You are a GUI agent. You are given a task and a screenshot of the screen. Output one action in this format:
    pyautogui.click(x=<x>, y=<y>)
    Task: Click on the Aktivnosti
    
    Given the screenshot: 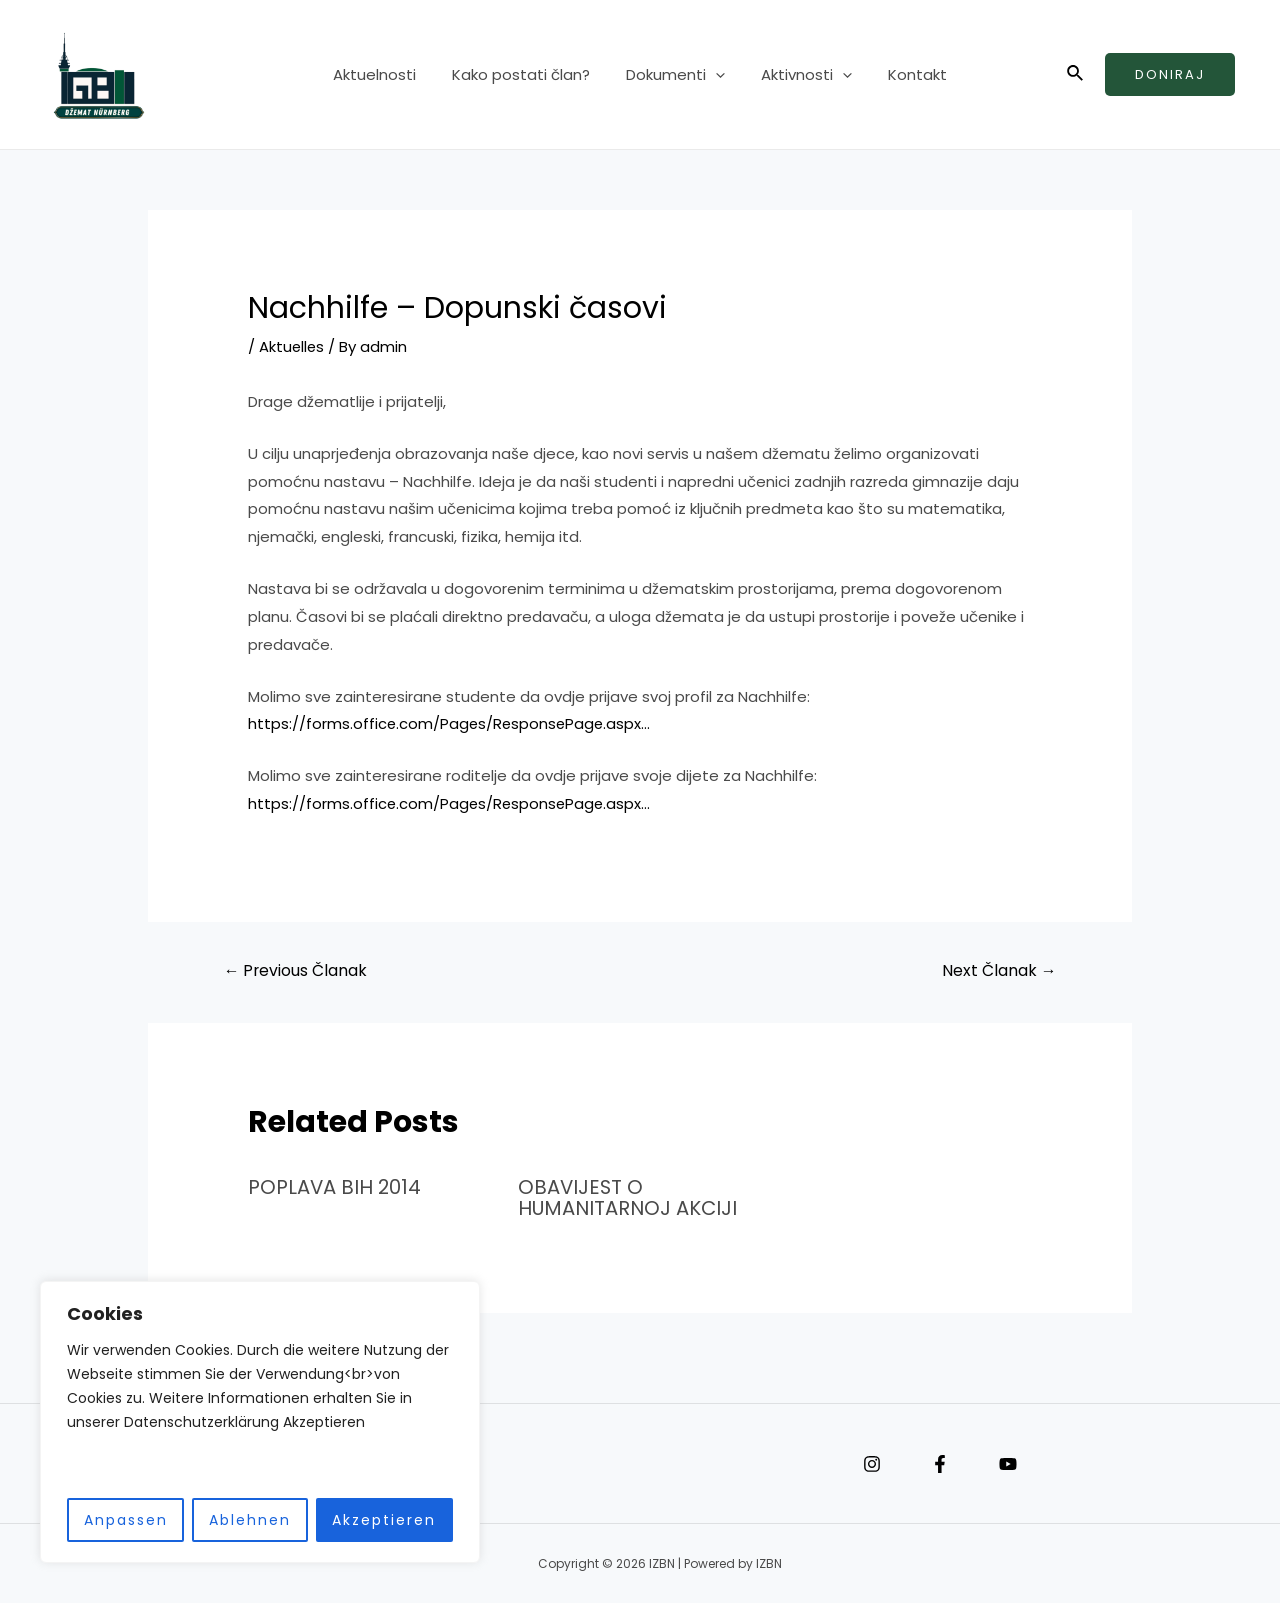 What is the action you would take?
    pyautogui.click(x=800, y=75)
    